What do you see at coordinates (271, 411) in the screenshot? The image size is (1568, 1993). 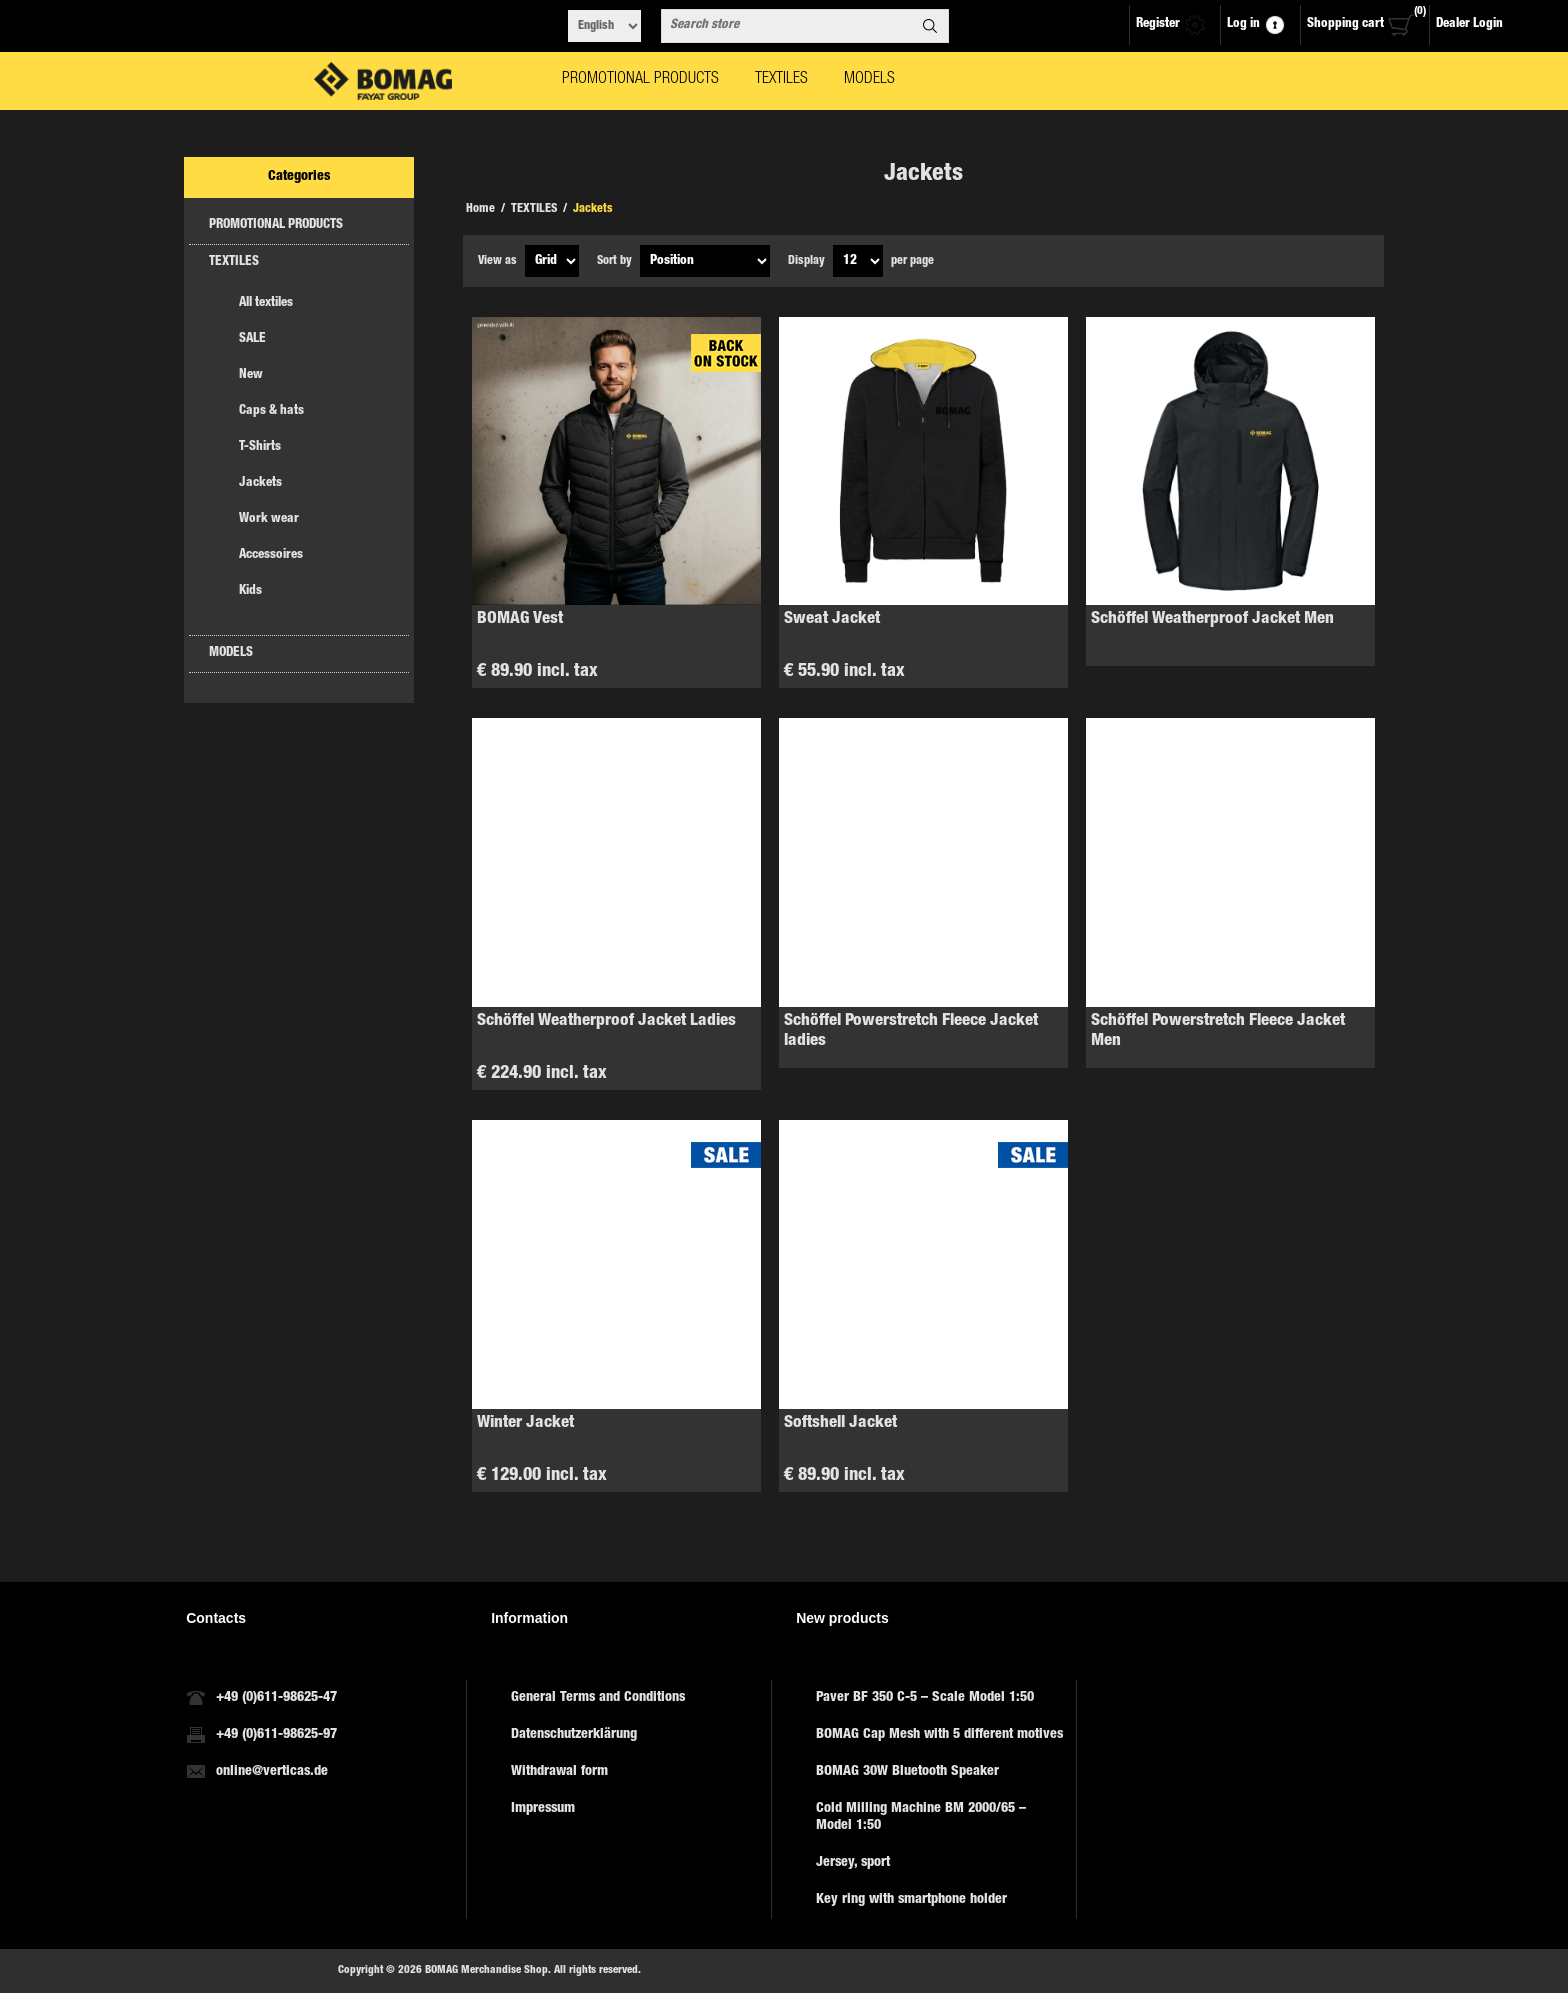 I see `Caps & hats` at bounding box center [271, 411].